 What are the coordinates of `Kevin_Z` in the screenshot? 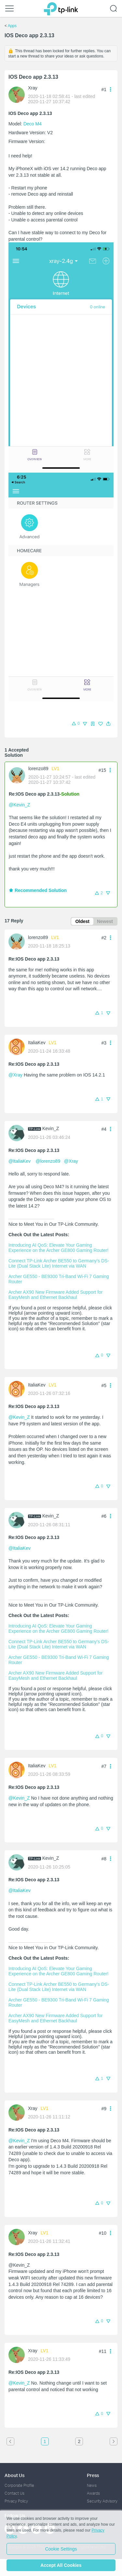 It's located at (50, 1128).